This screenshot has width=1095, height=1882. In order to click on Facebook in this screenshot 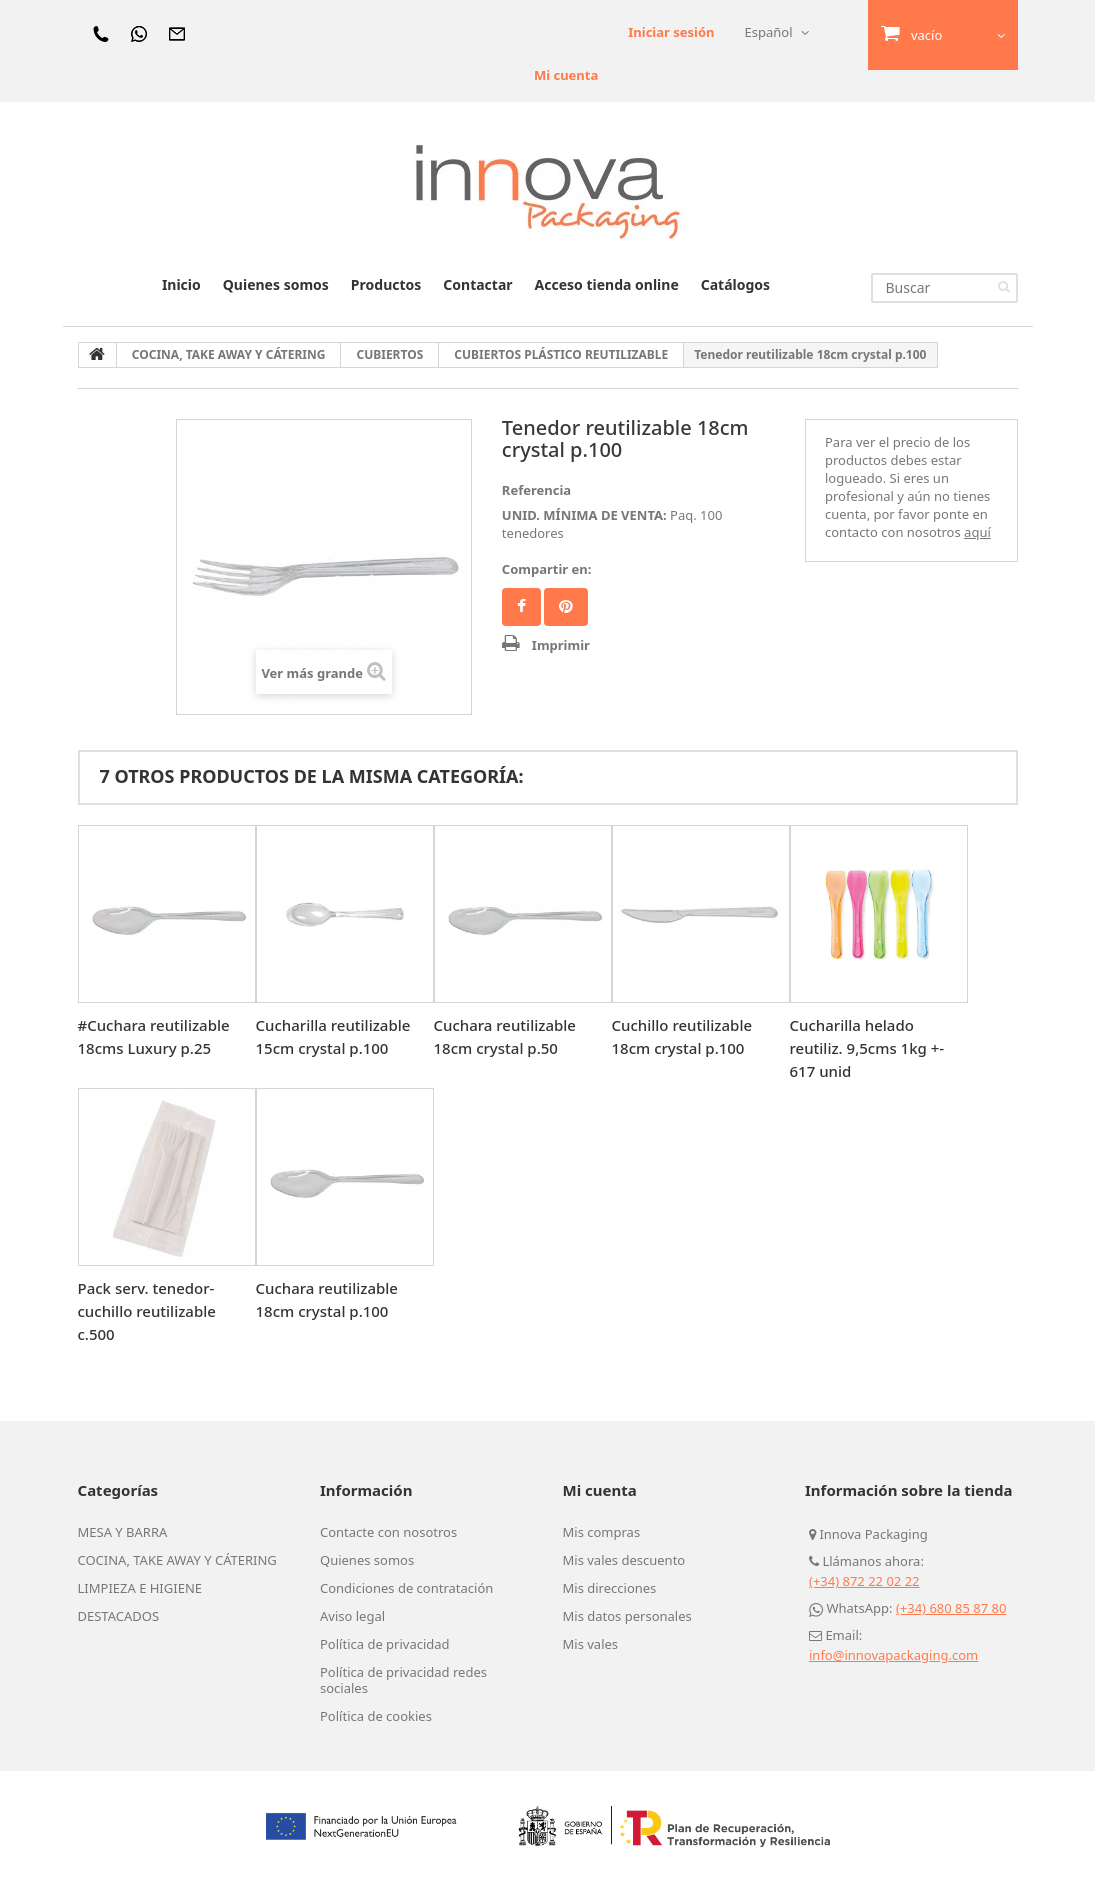, I will do `click(521, 607)`.